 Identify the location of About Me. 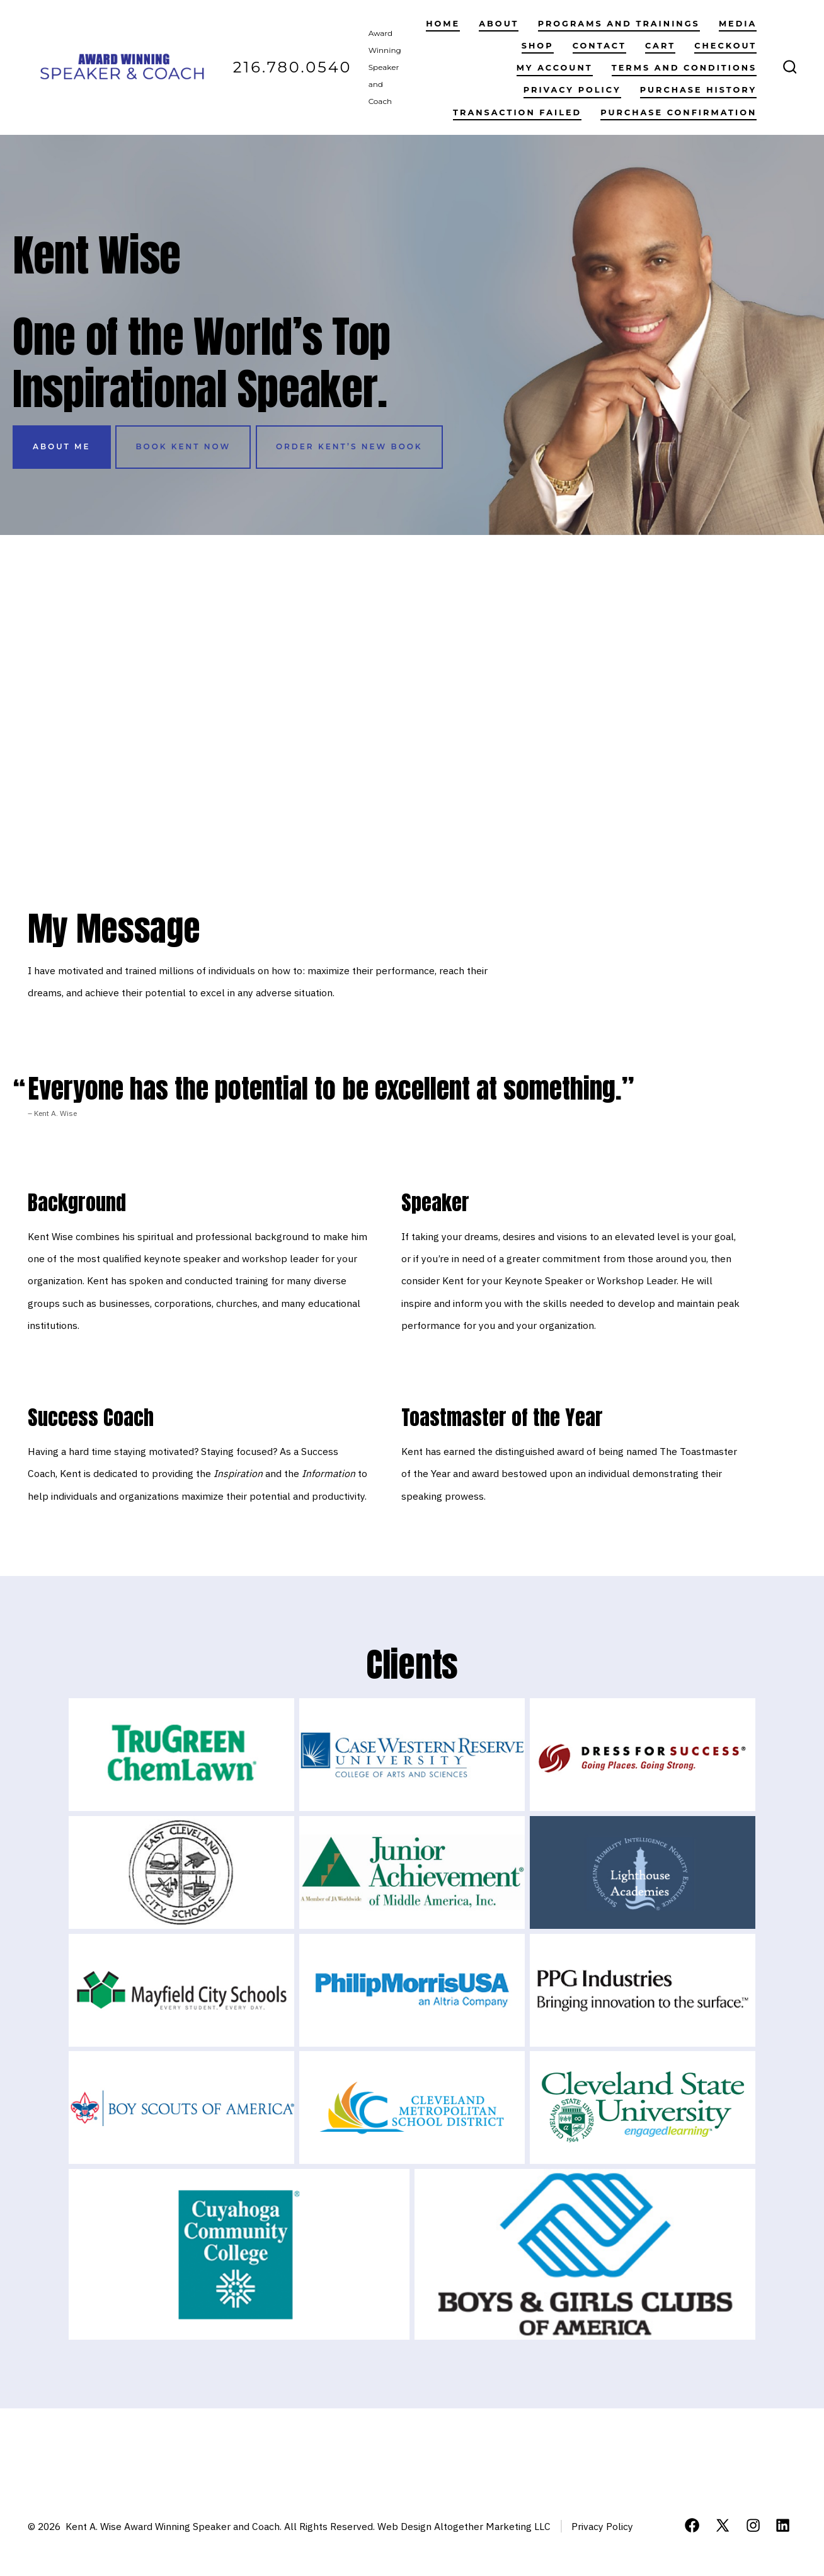
(62, 446).